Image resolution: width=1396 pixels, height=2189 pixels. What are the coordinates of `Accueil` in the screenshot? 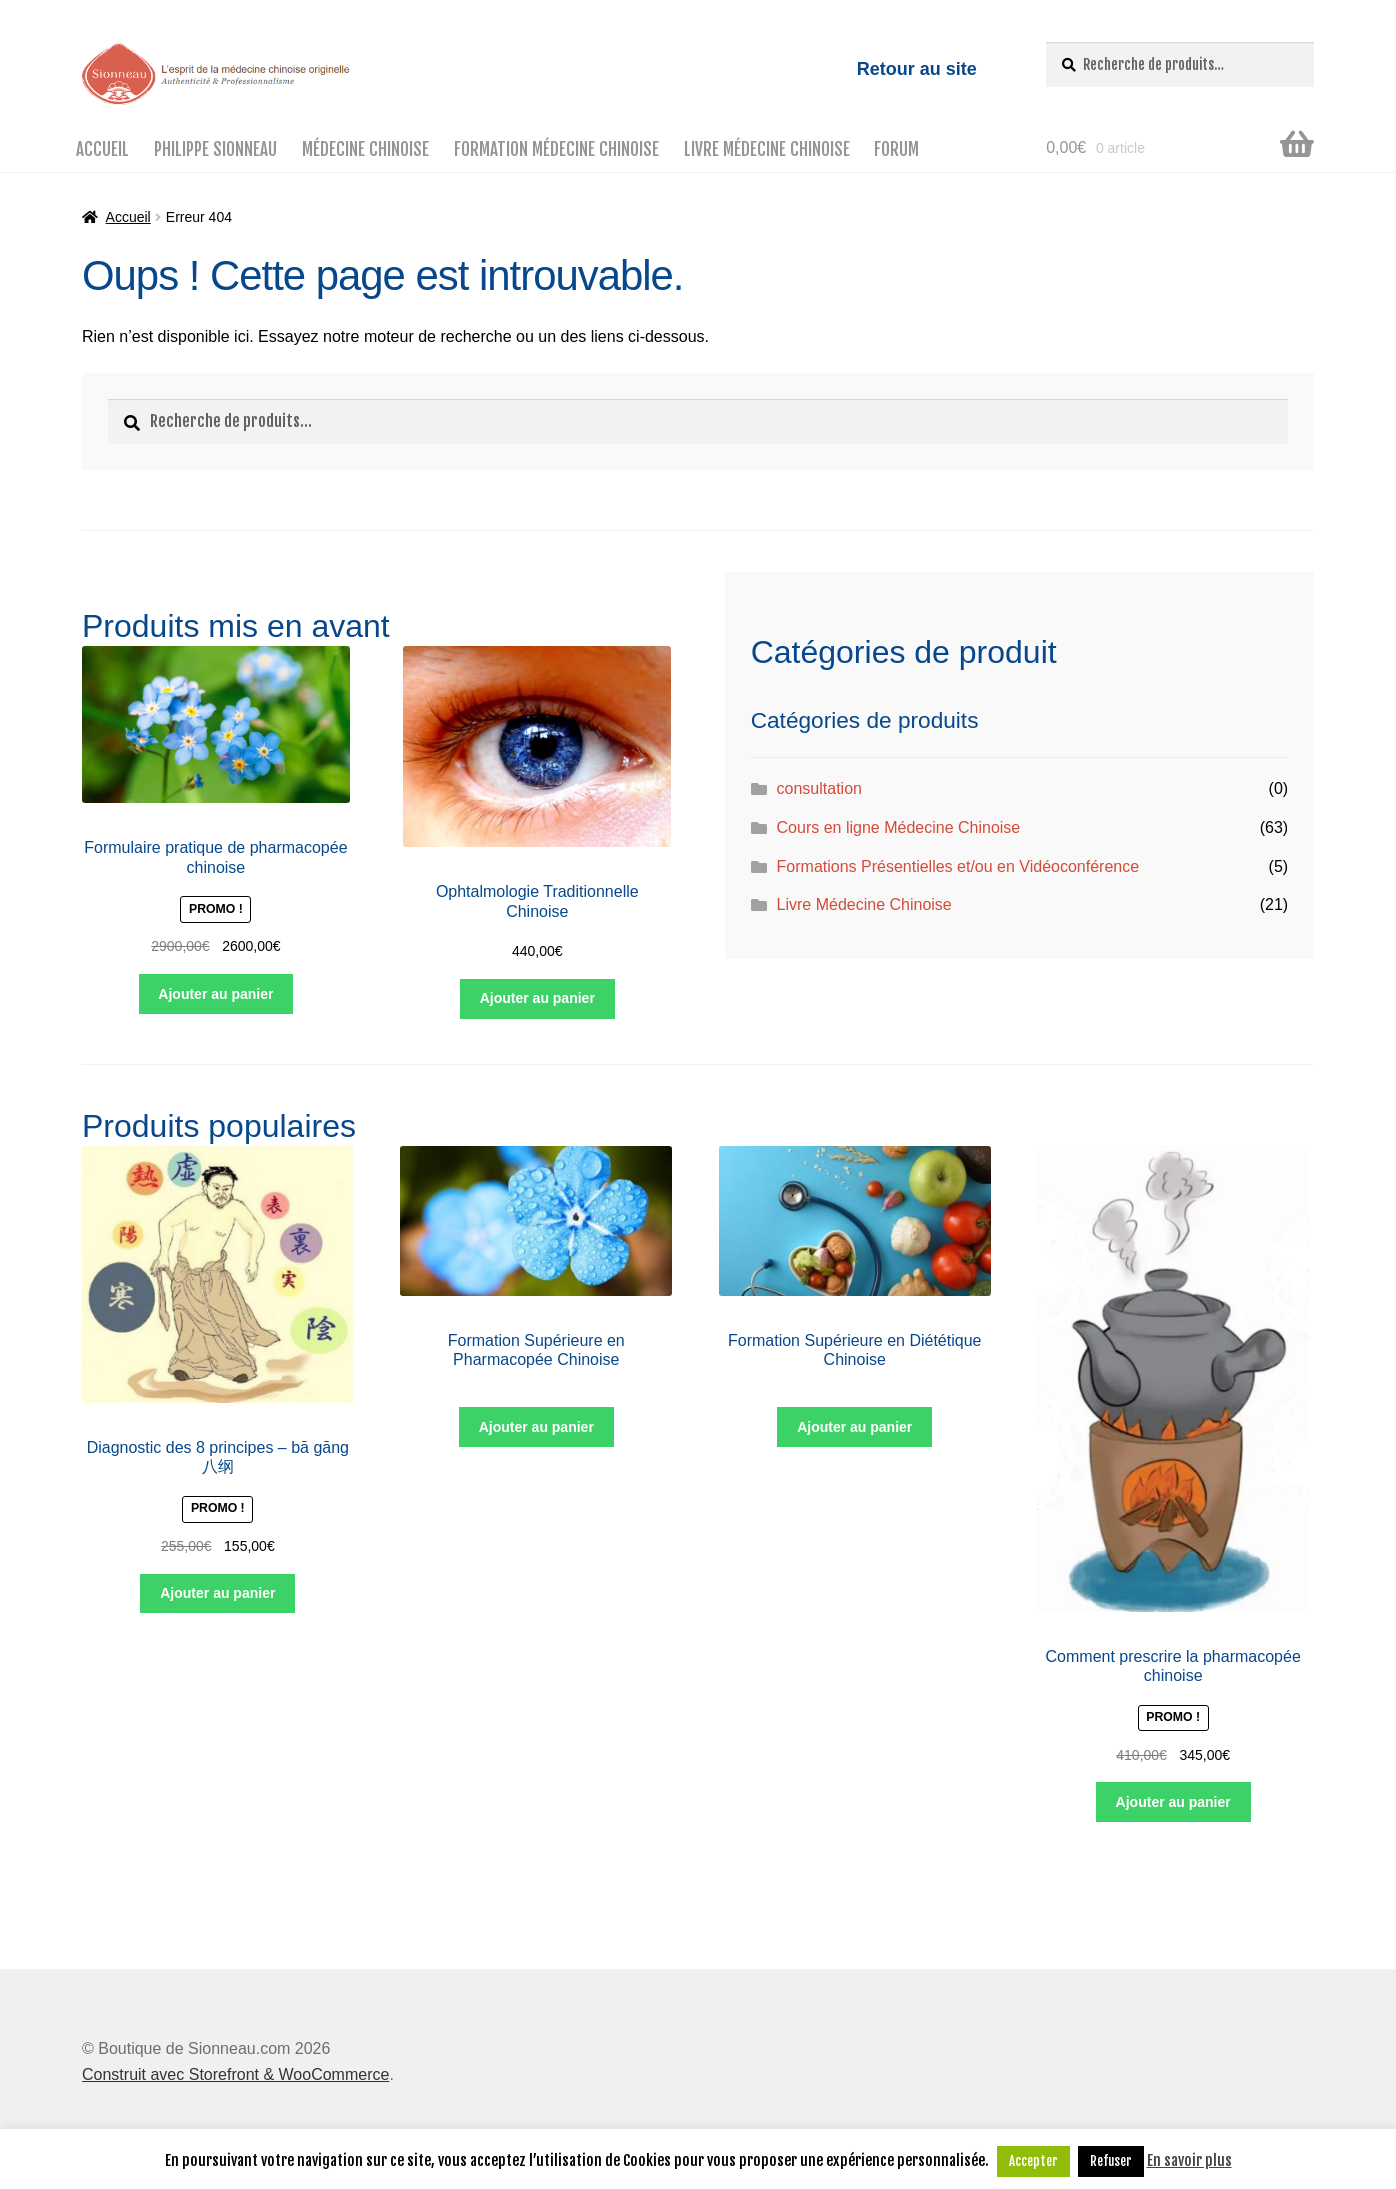 It's located at (102, 149).